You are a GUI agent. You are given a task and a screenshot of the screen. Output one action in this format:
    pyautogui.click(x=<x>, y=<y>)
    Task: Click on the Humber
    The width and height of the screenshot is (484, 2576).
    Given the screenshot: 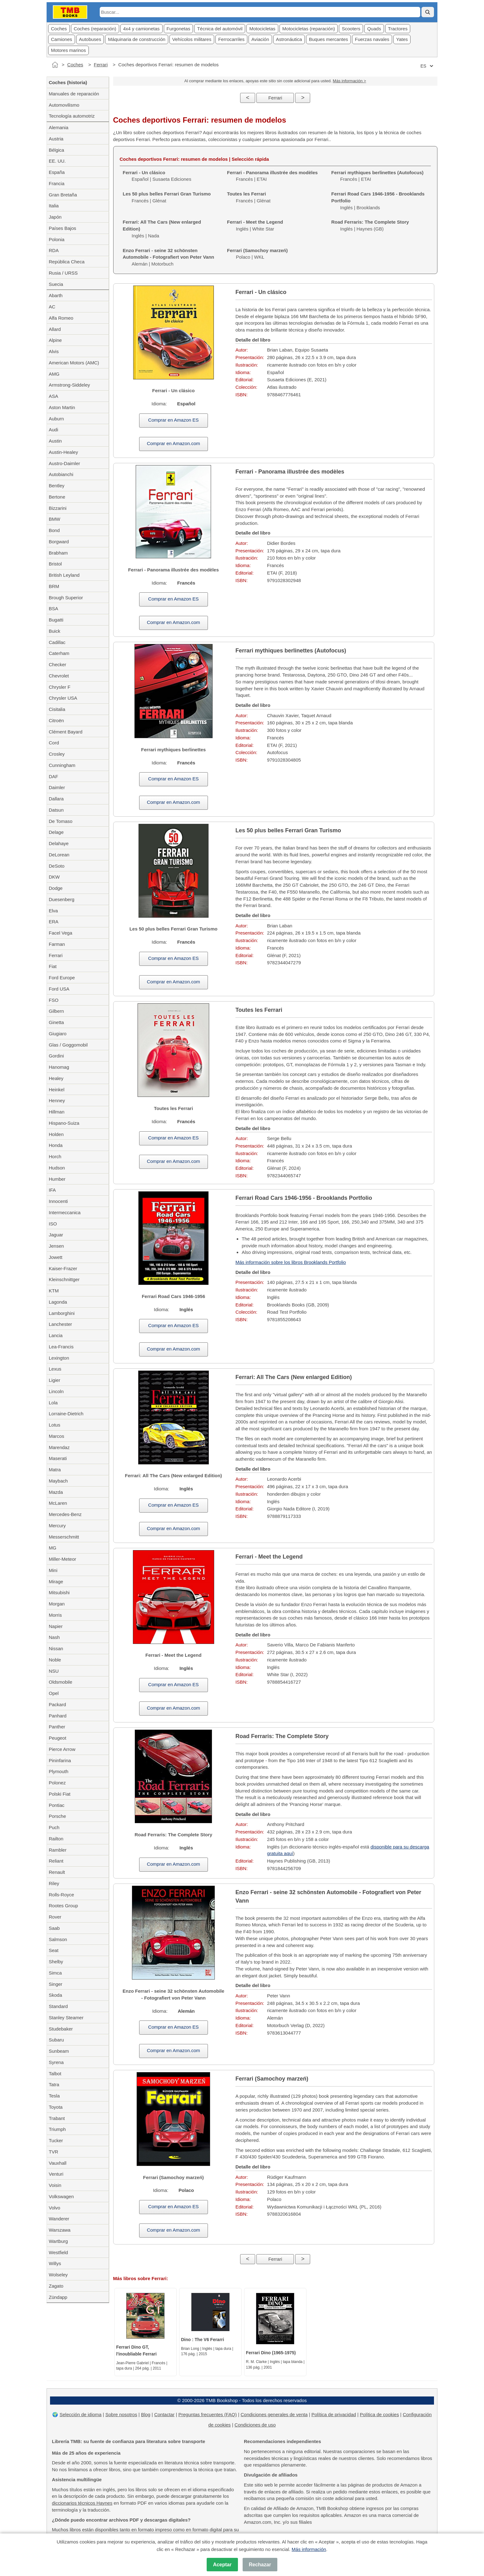 What is the action you would take?
    pyautogui.click(x=57, y=1179)
    